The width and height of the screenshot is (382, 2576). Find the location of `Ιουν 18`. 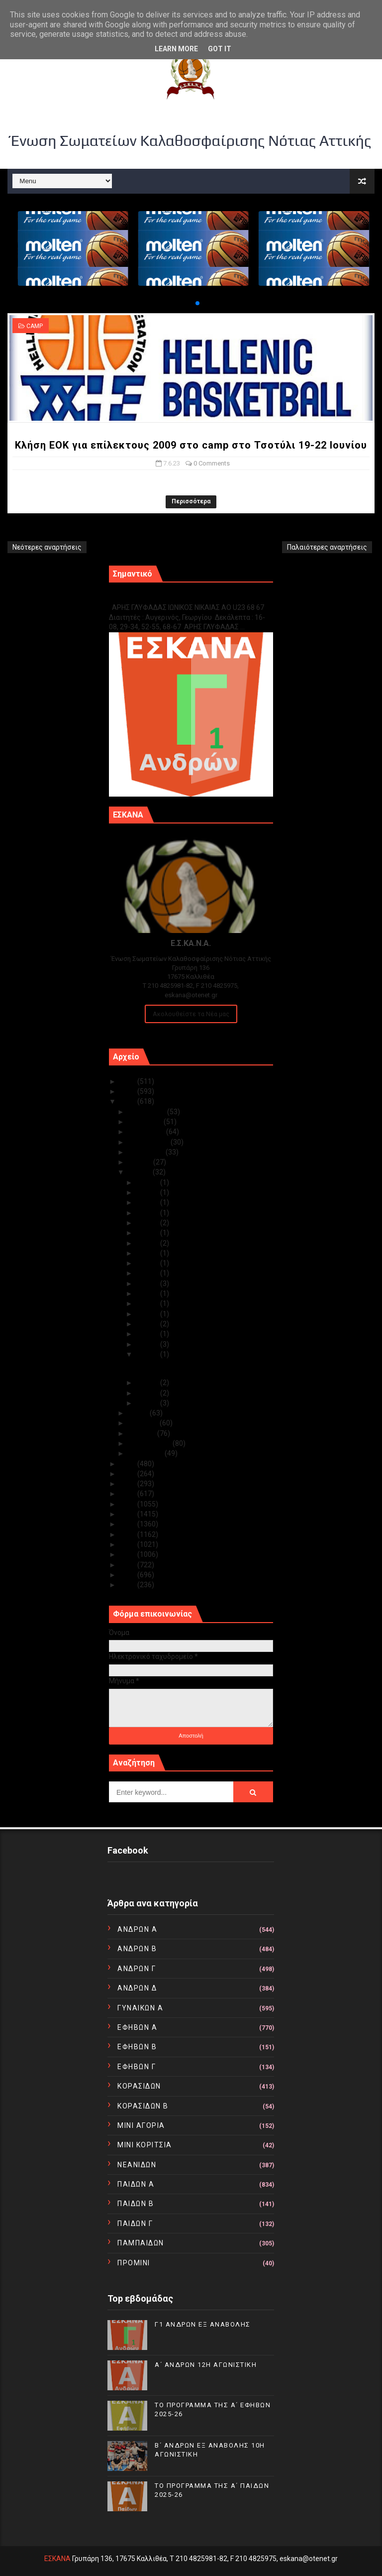

Ιουν 18 is located at coordinates (148, 1284).